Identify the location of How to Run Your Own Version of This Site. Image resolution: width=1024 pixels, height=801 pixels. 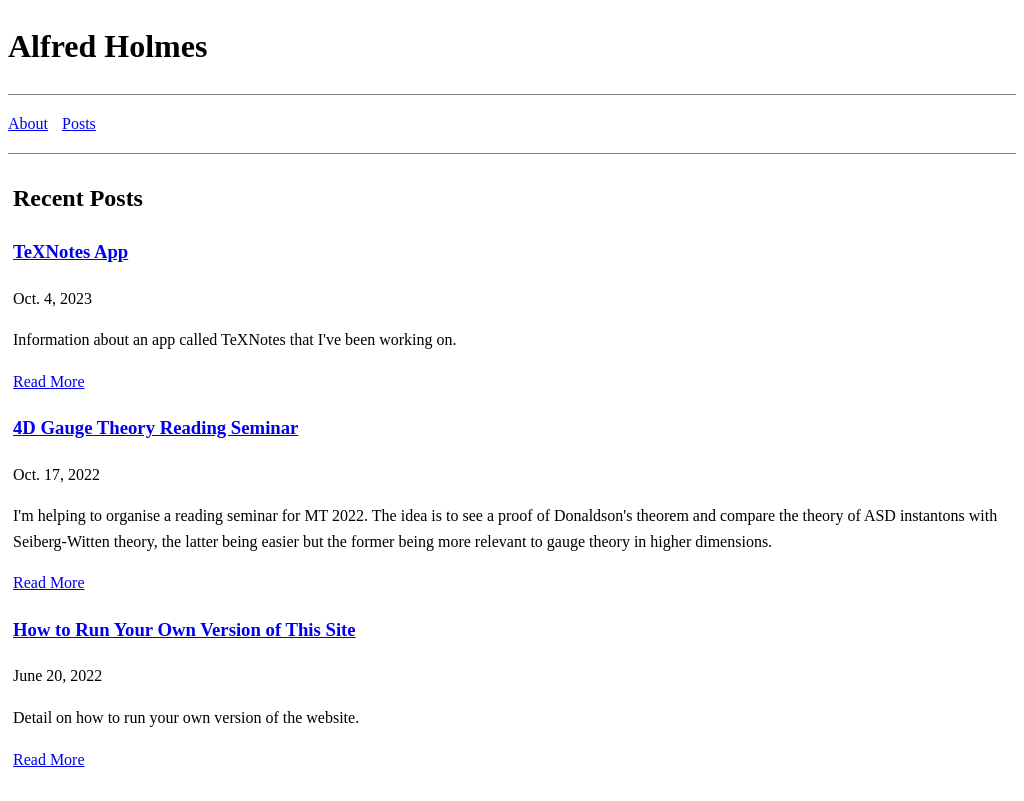
(184, 629).